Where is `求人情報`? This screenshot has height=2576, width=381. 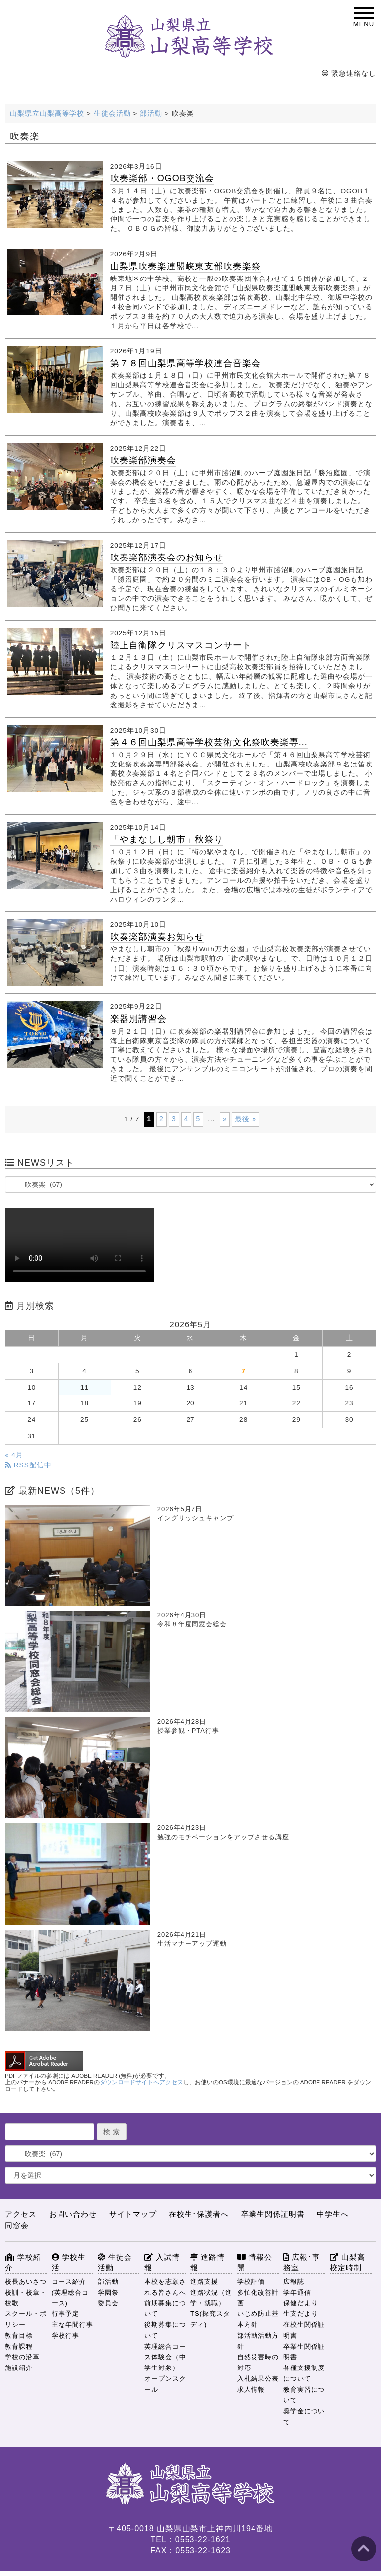
求人情報 is located at coordinates (251, 2389).